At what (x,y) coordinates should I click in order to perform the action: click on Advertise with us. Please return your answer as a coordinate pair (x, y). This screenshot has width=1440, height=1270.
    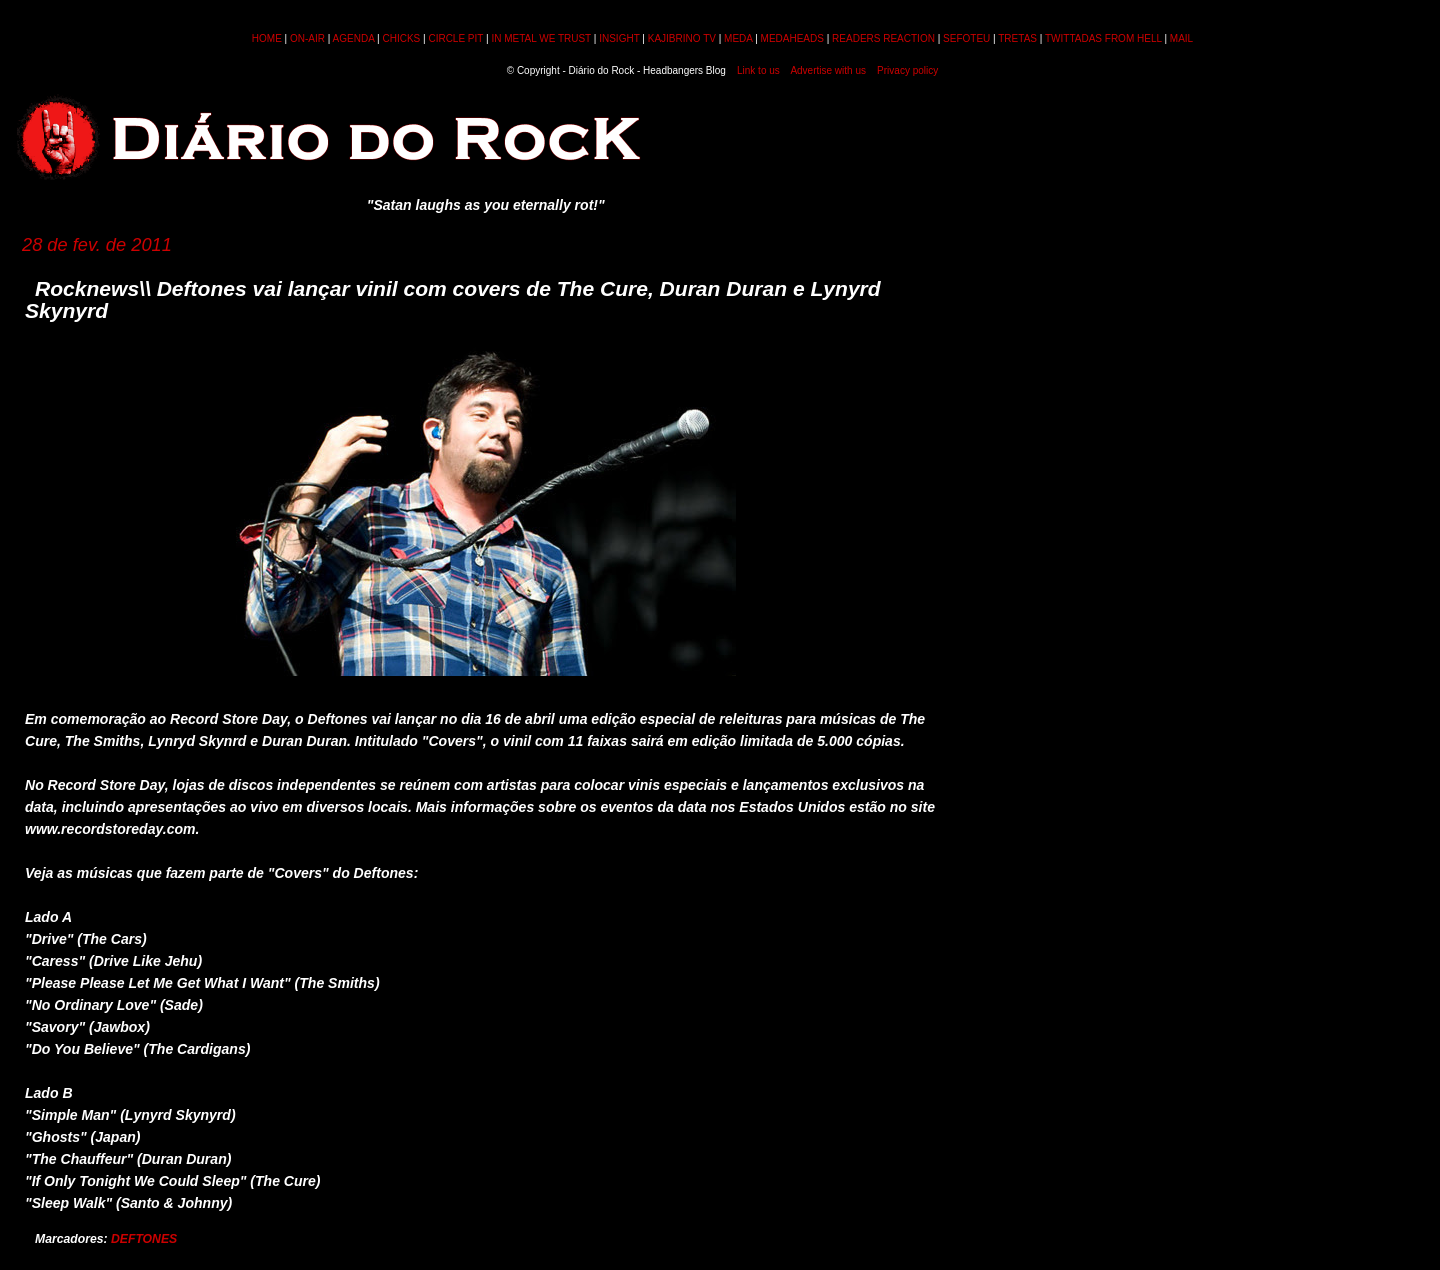
    Looking at the image, I should click on (828, 70).